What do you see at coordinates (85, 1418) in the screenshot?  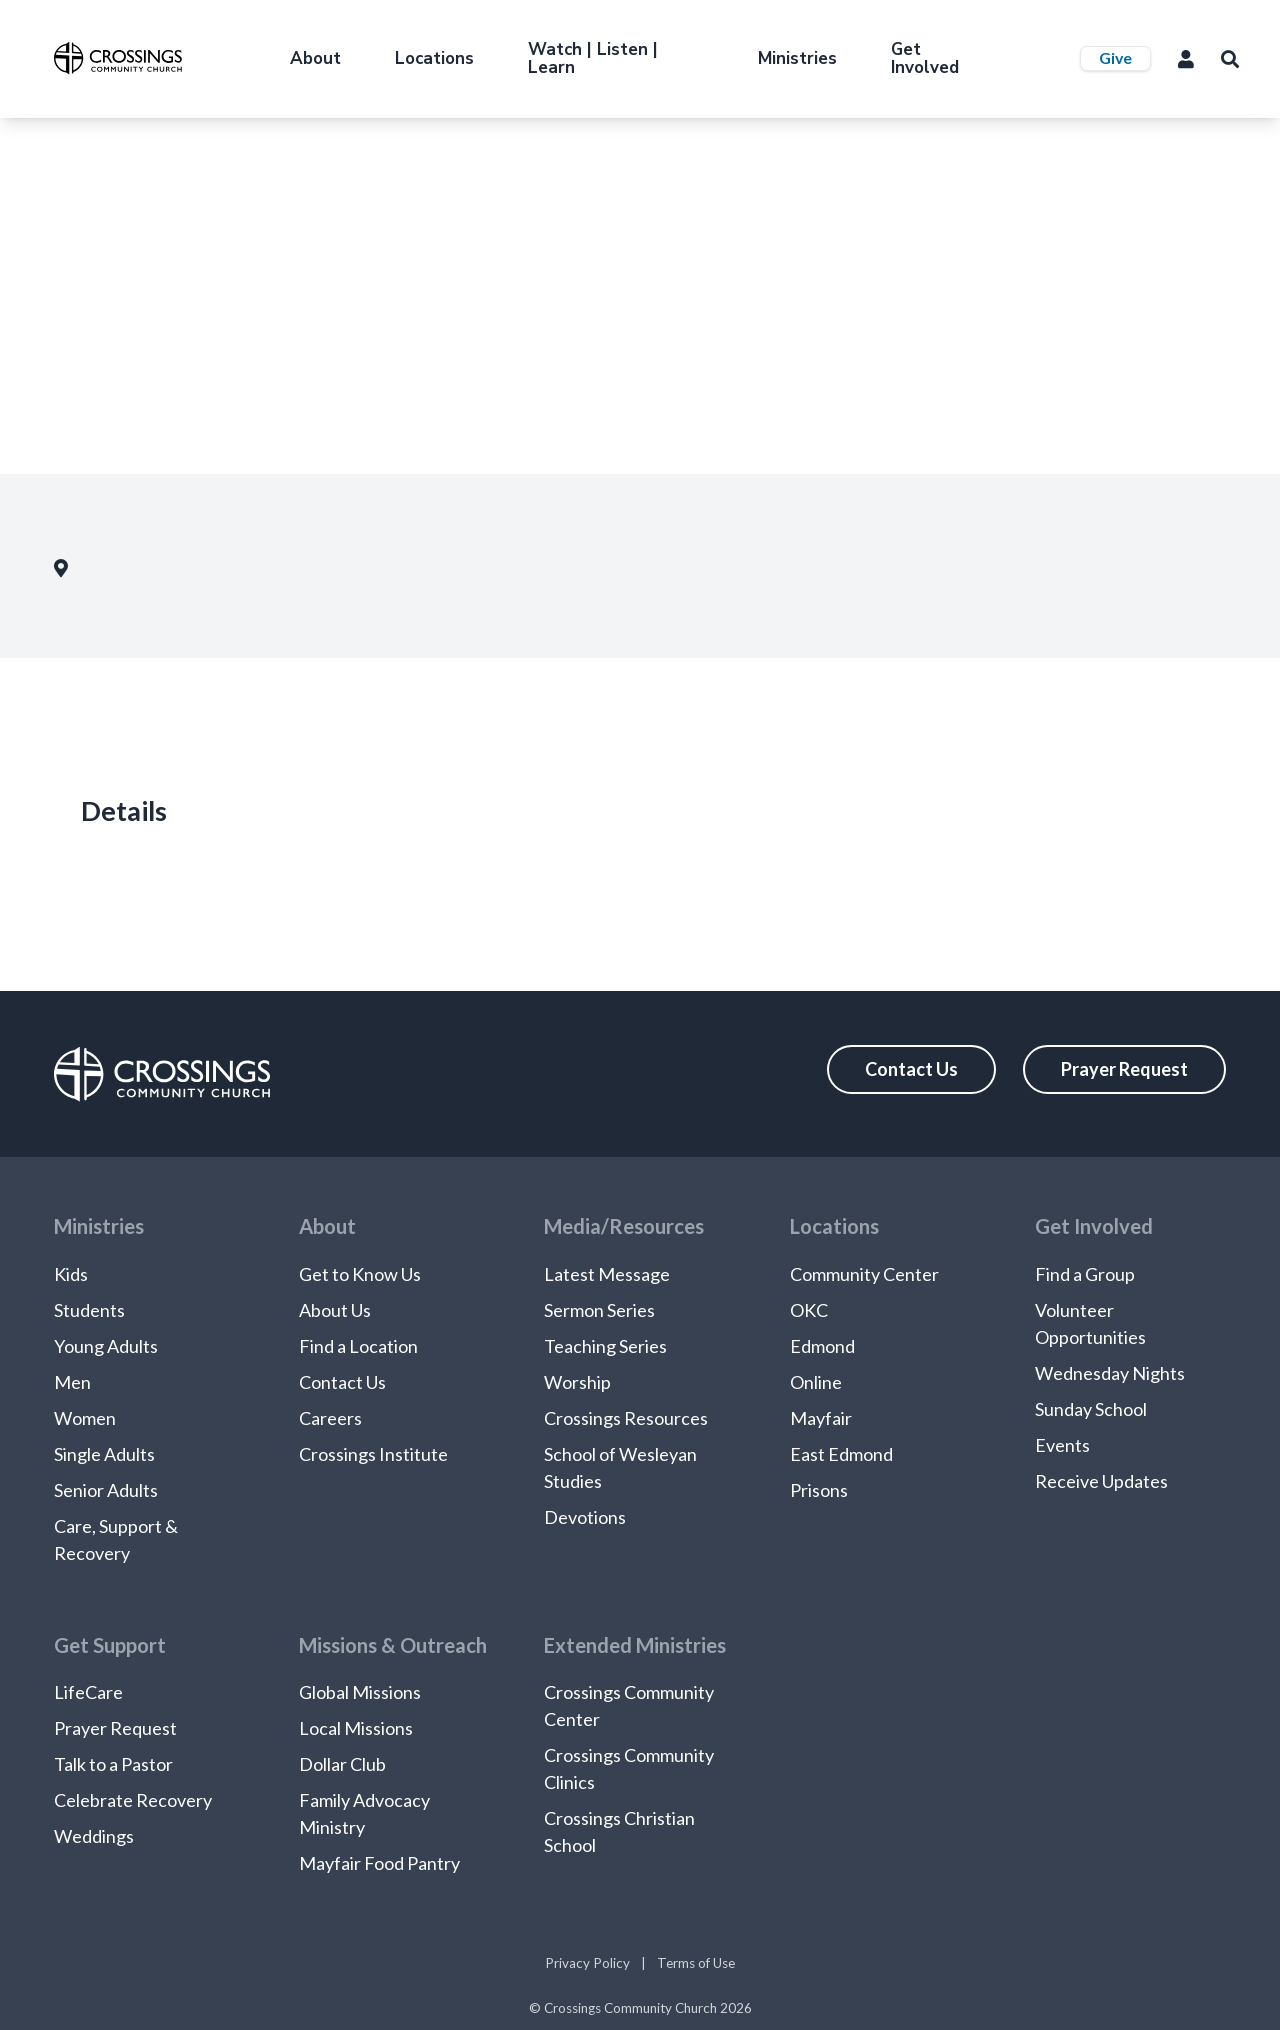 I see `Women` at bounding box center [85, 1418].